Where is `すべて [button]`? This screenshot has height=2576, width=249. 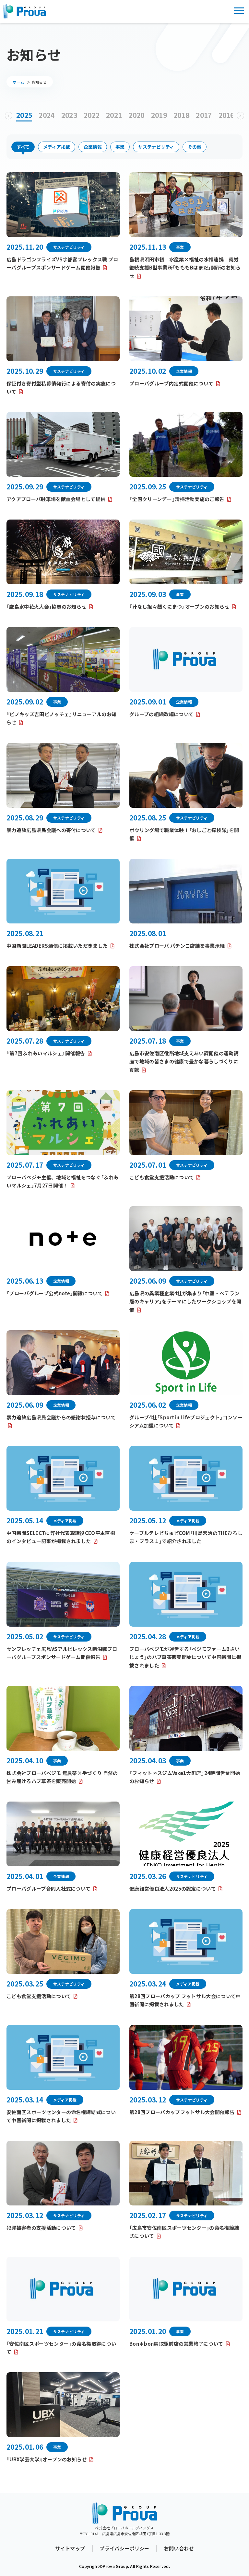
すべて [button] is located at coordinates (23, 146).